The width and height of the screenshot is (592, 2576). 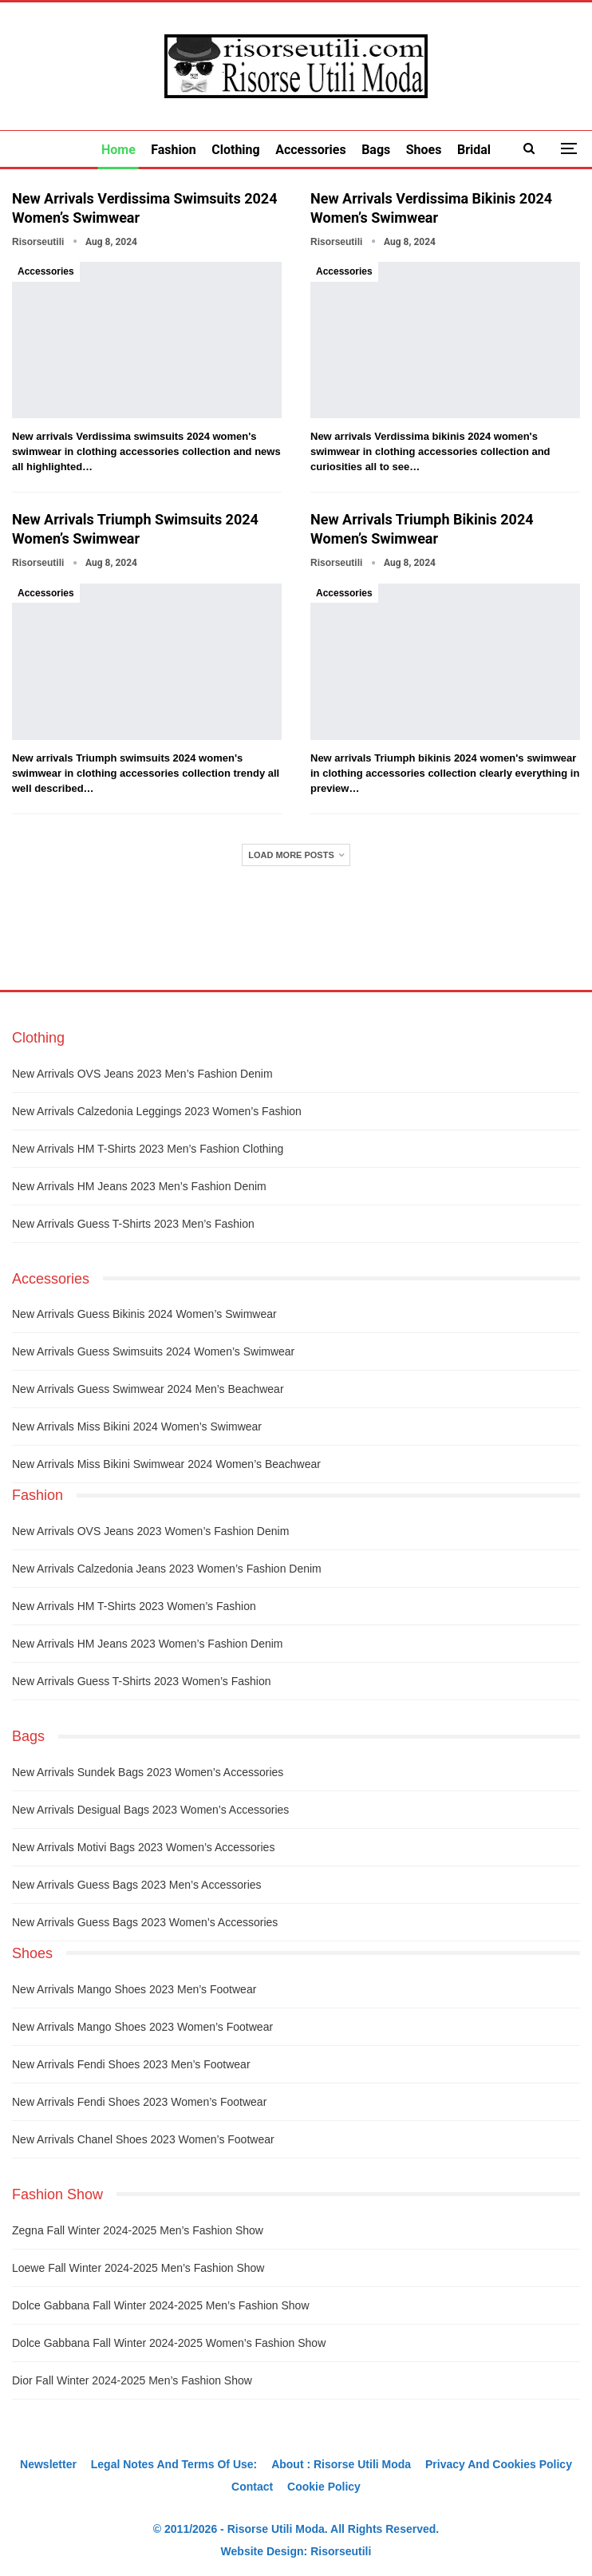 I want to click on Home, so click(x=118, y=149).